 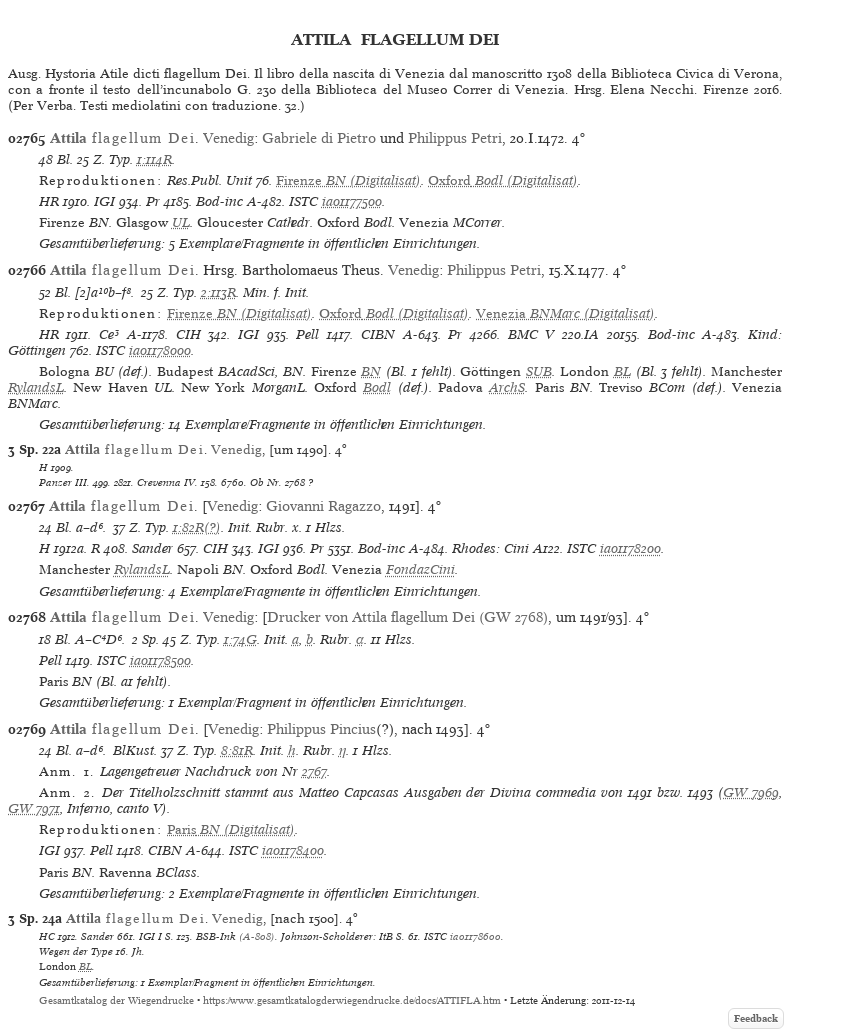 What do you see at coordinates (154, 159) in the screenshot?
I see `1:114R` at bounding box center [154, 159].